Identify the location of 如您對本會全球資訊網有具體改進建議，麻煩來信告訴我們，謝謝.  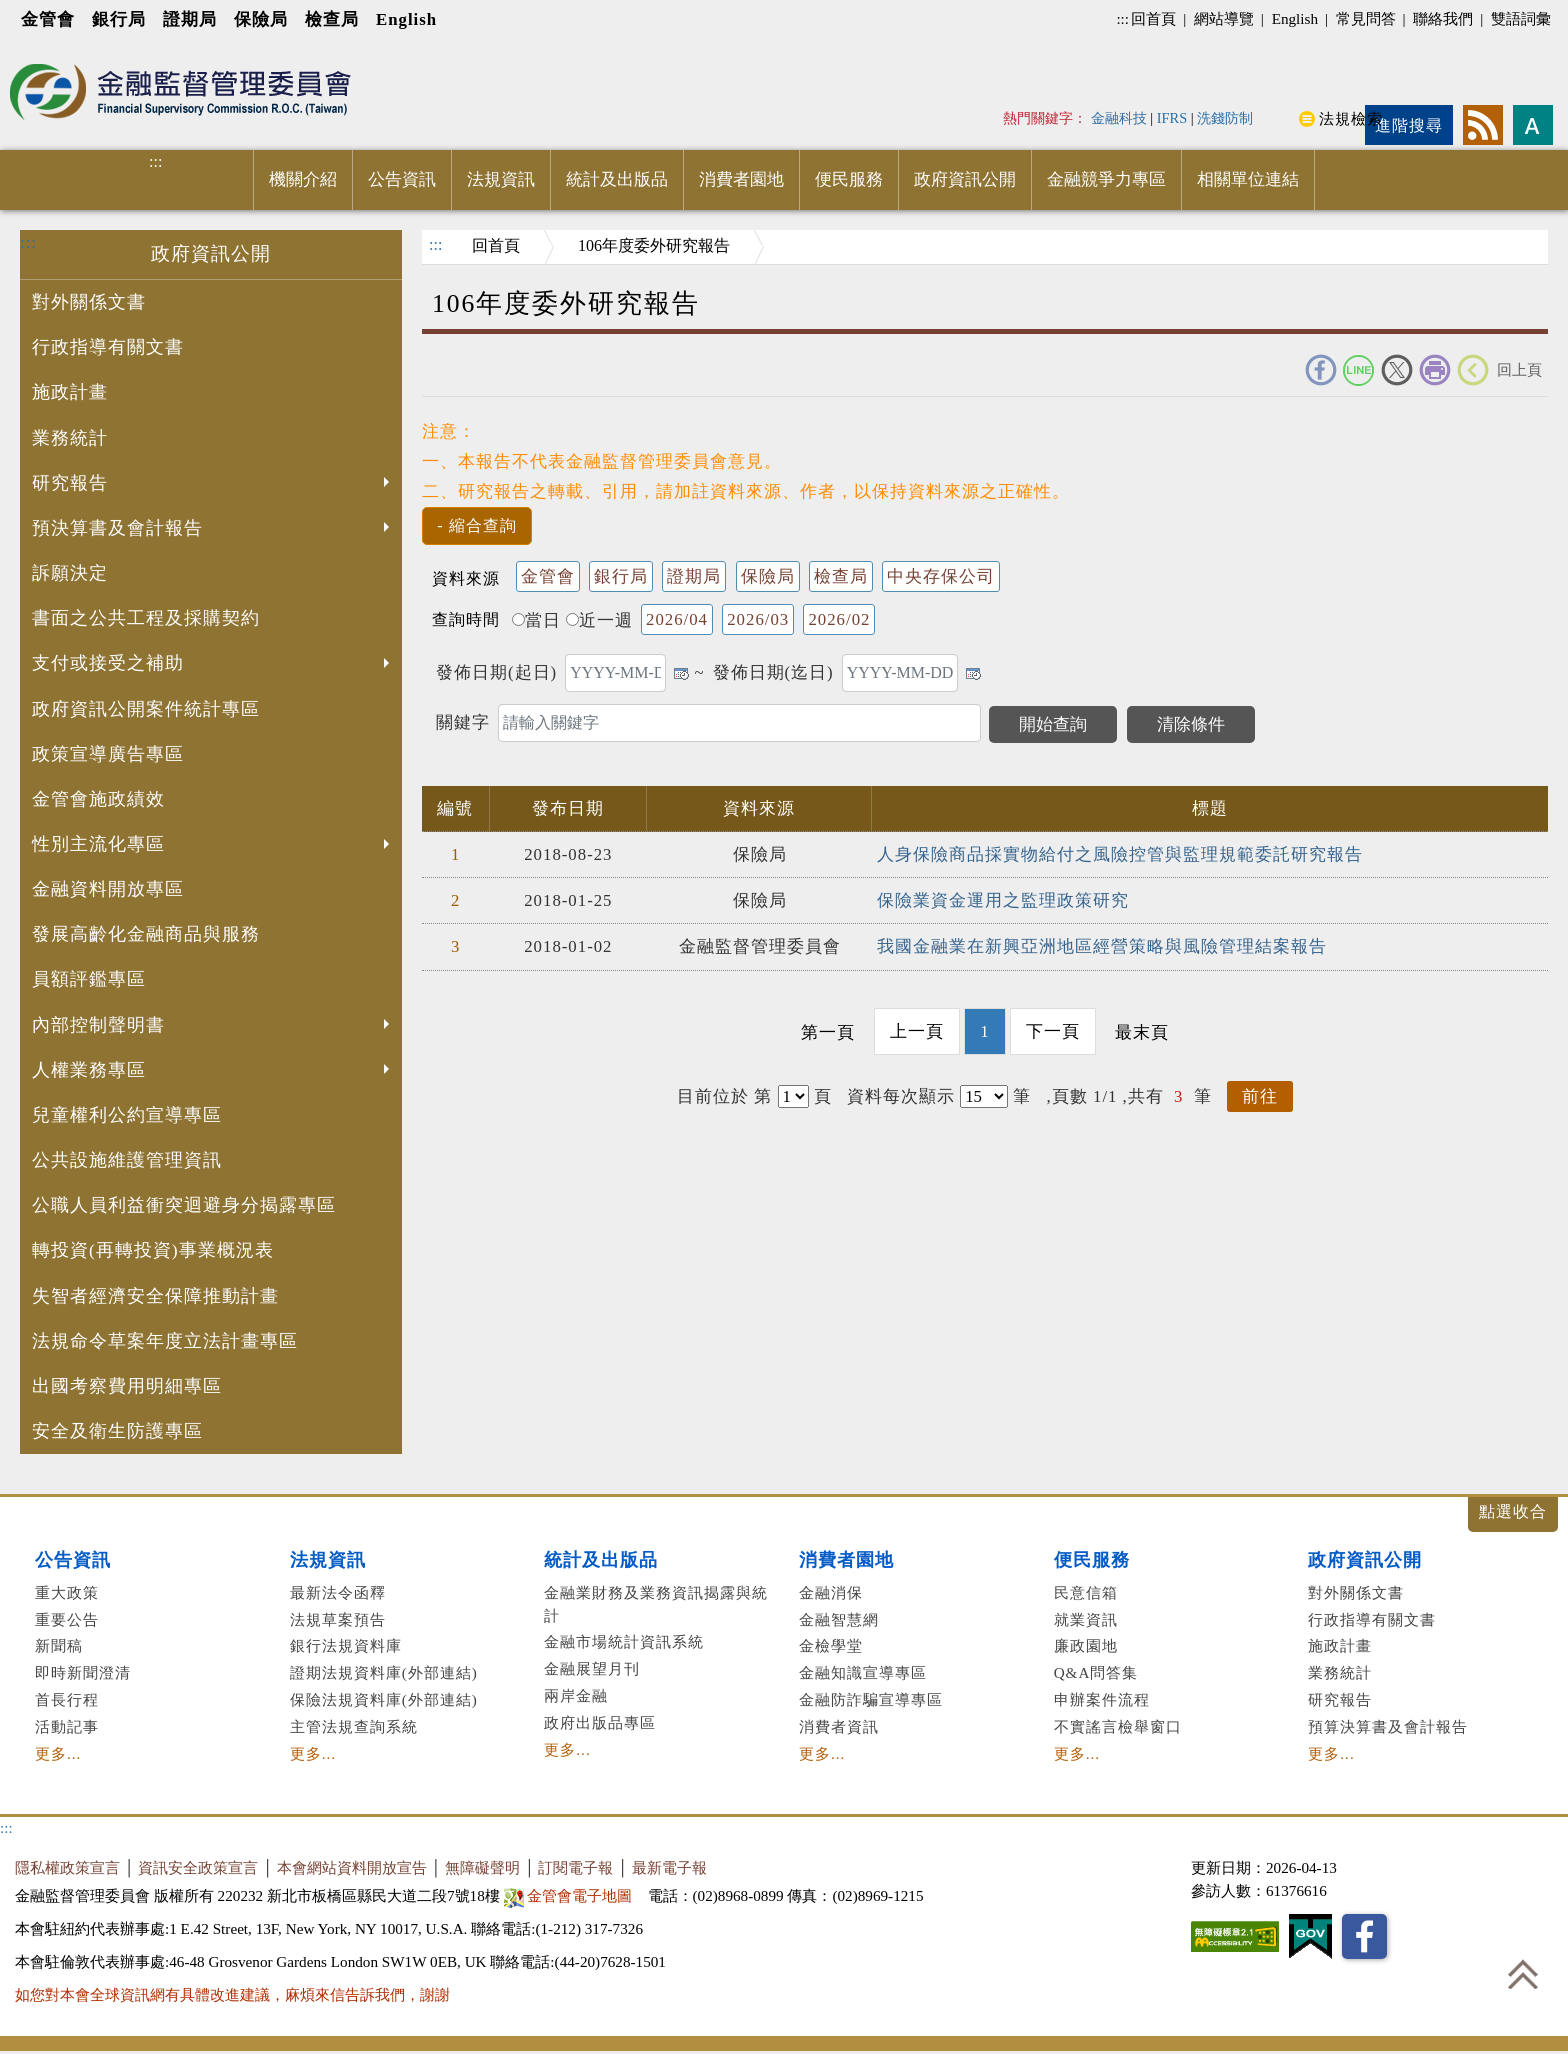
(232, 1994).